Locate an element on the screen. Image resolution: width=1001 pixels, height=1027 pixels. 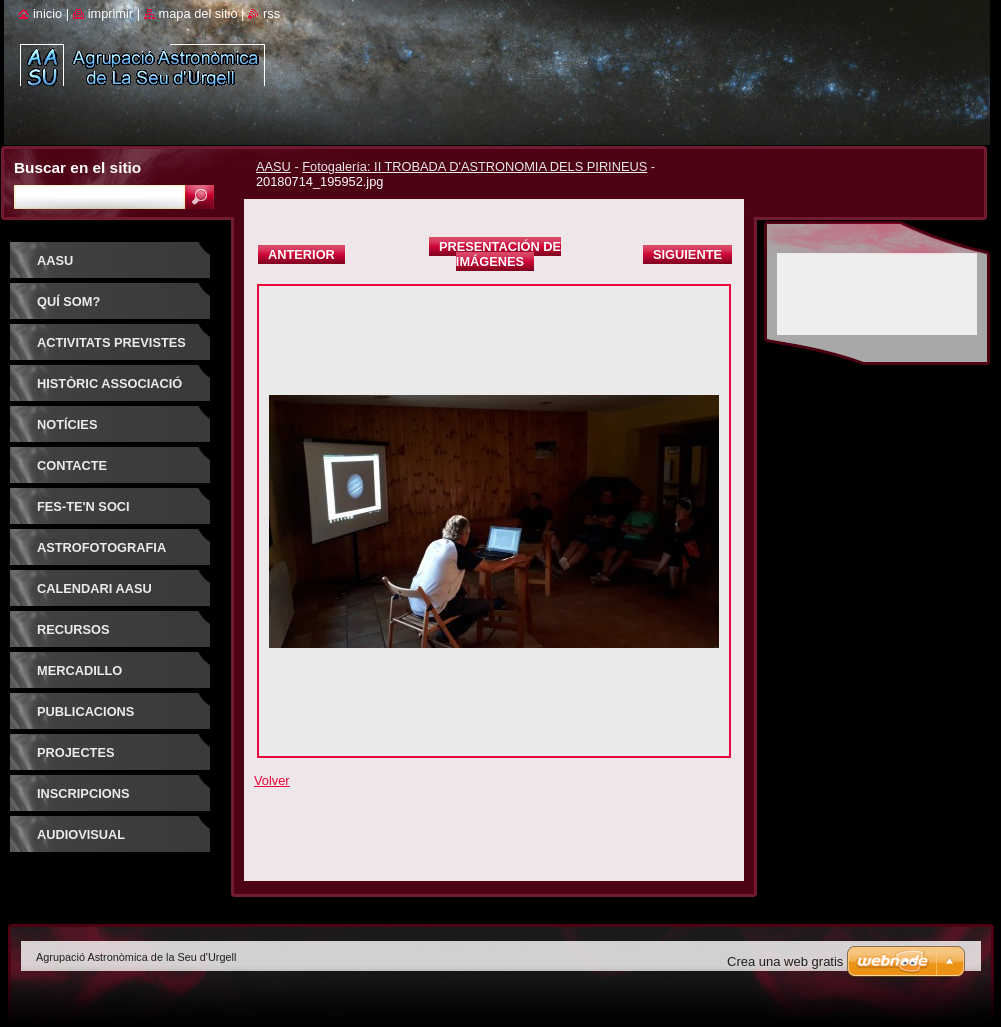
Imprimir is located at coordinates (111, 13).